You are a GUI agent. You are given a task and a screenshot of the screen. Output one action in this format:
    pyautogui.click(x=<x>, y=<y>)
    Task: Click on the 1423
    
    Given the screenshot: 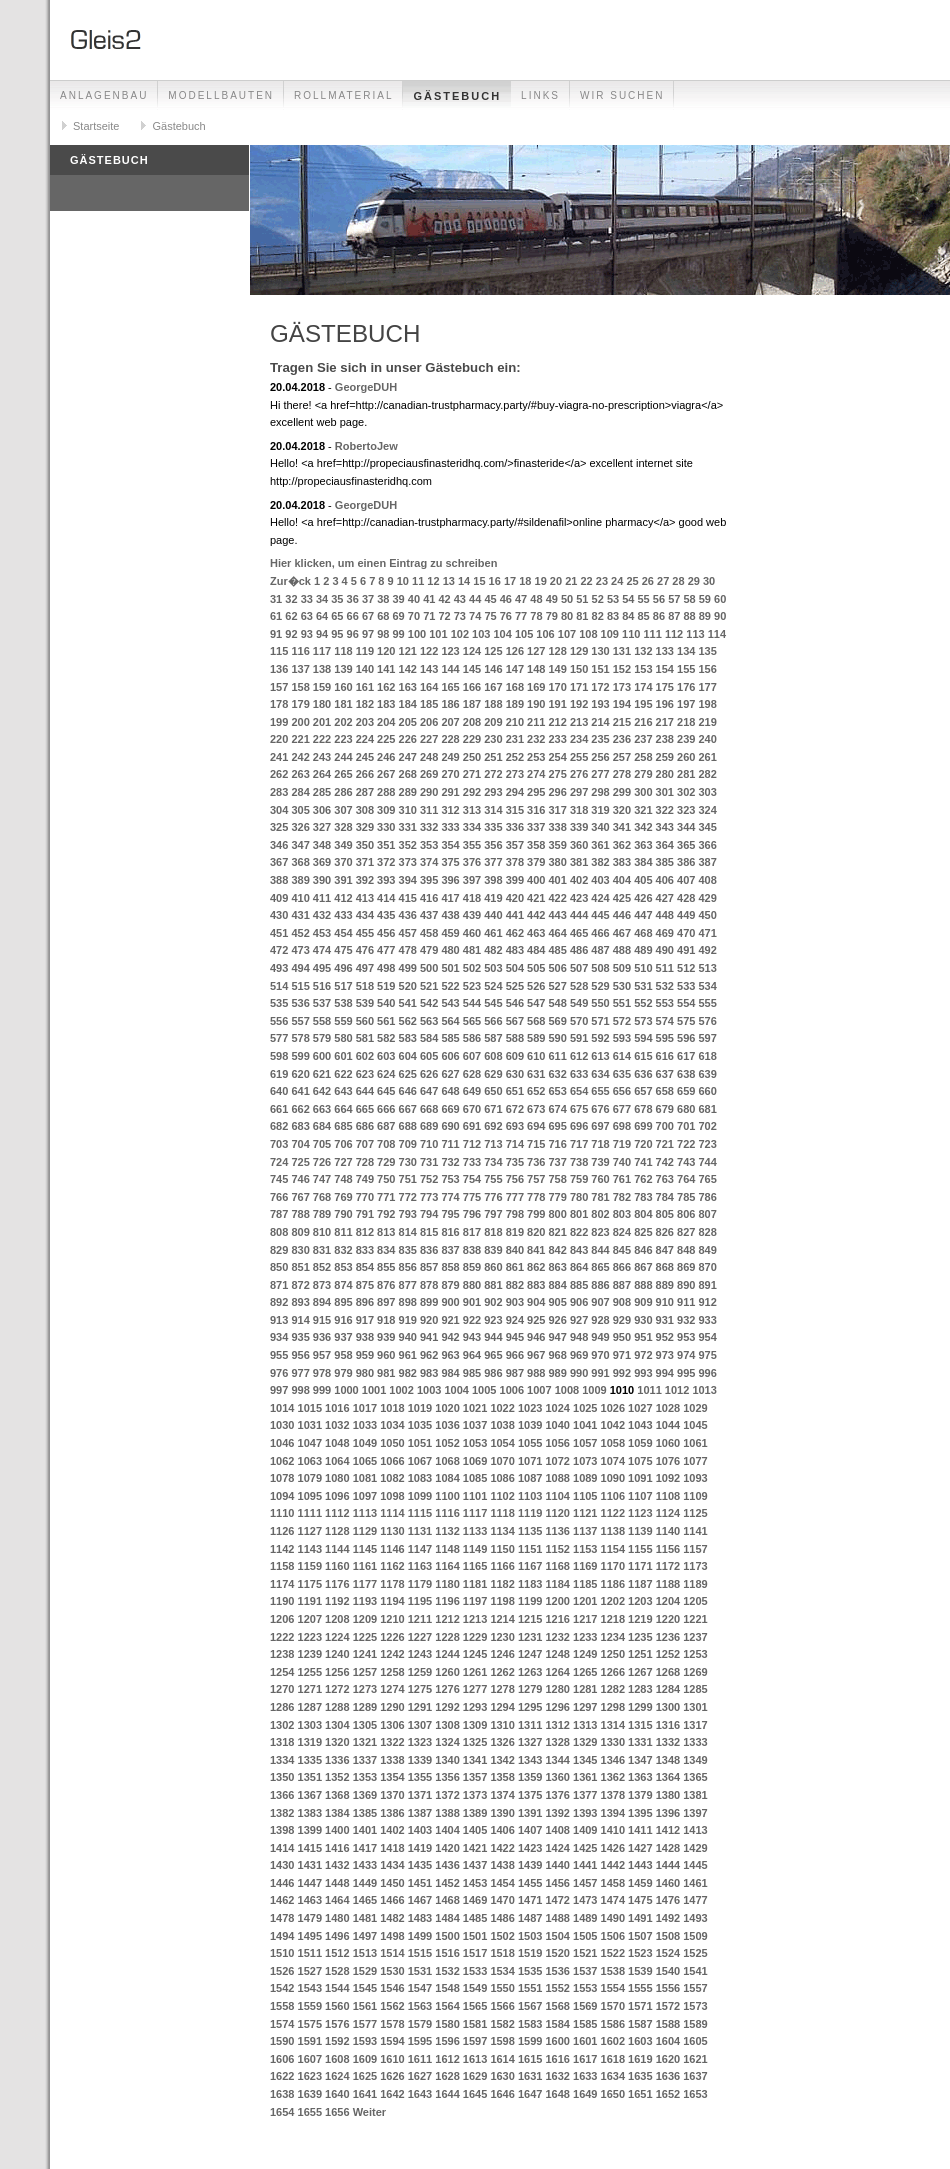 What is the action you would take?
    pyautogui.click(x=530, y=1848)
    